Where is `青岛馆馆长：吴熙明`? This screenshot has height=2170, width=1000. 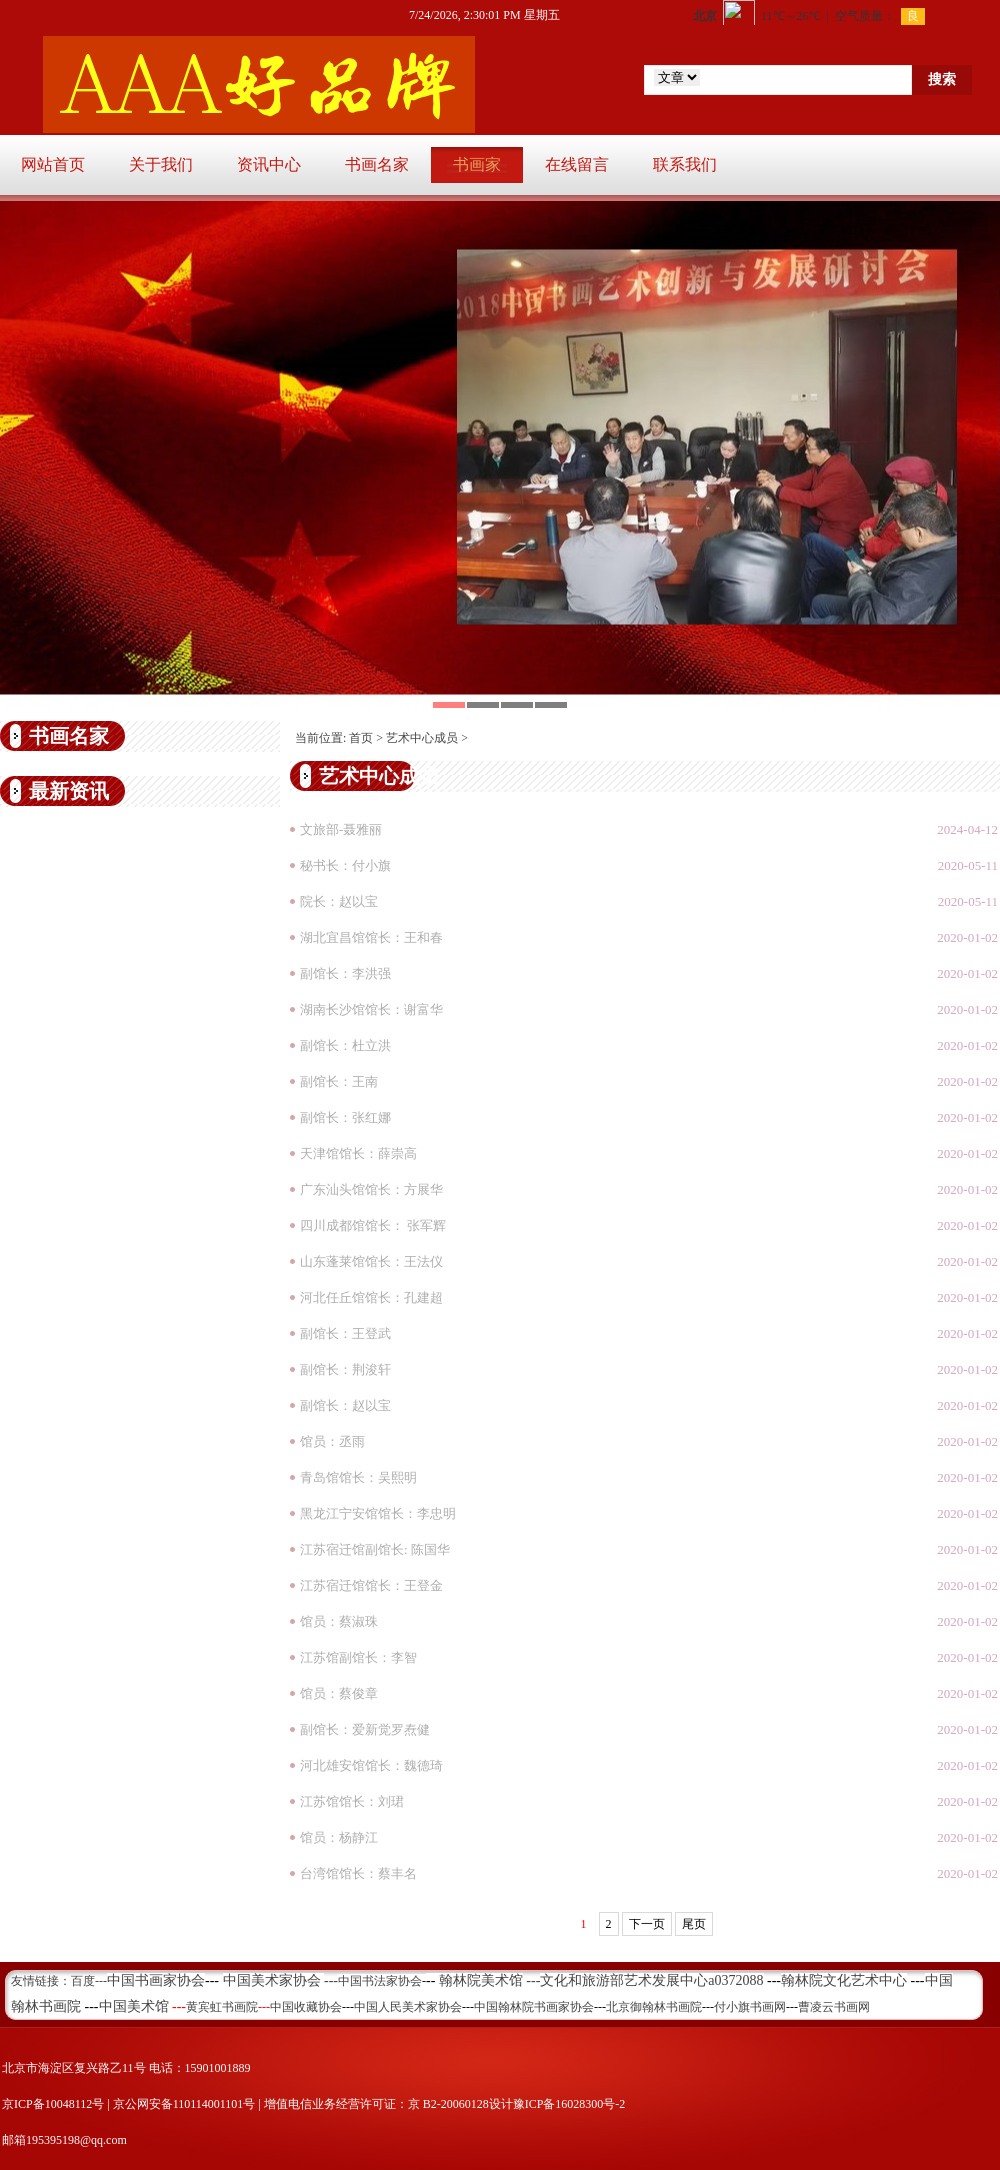
青岛馆馆长：吴熙明 is located at coordinates (358, 1477).